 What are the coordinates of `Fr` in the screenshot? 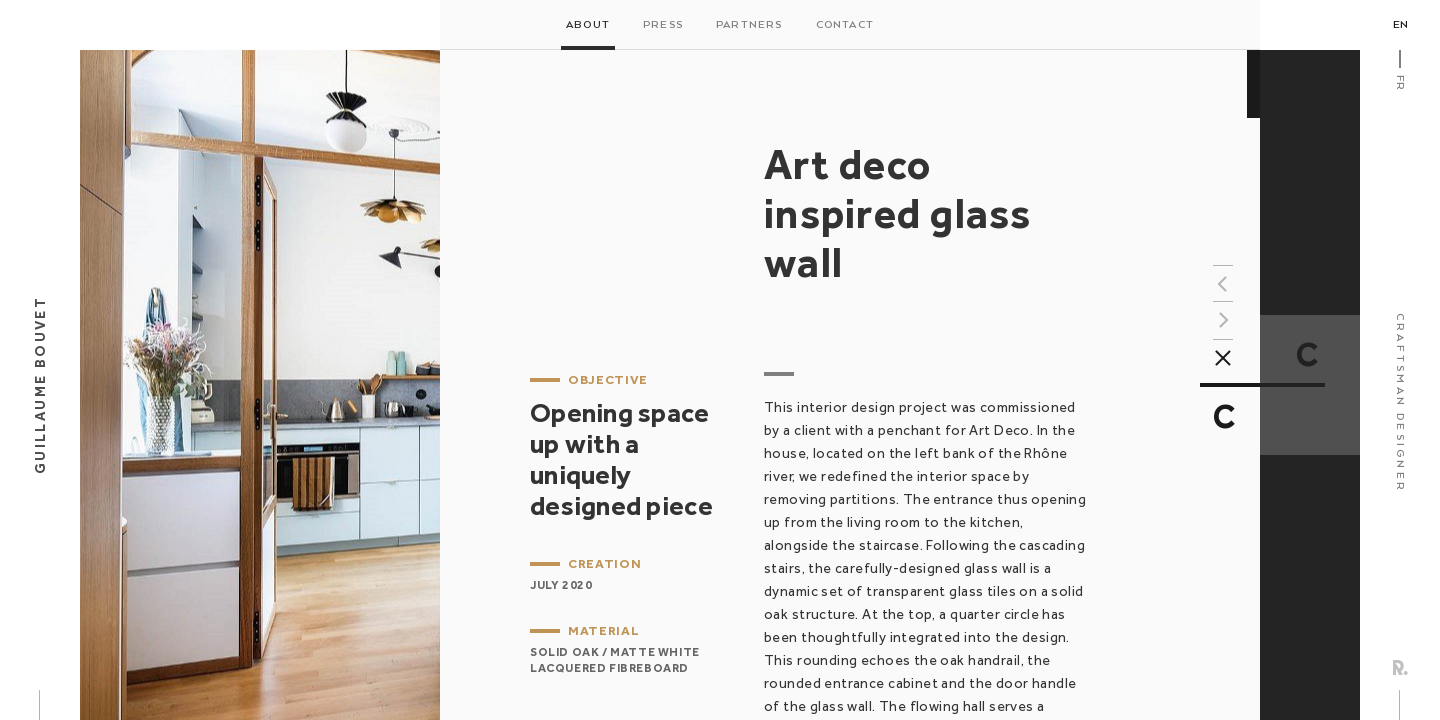 It's located at (1400, 82).